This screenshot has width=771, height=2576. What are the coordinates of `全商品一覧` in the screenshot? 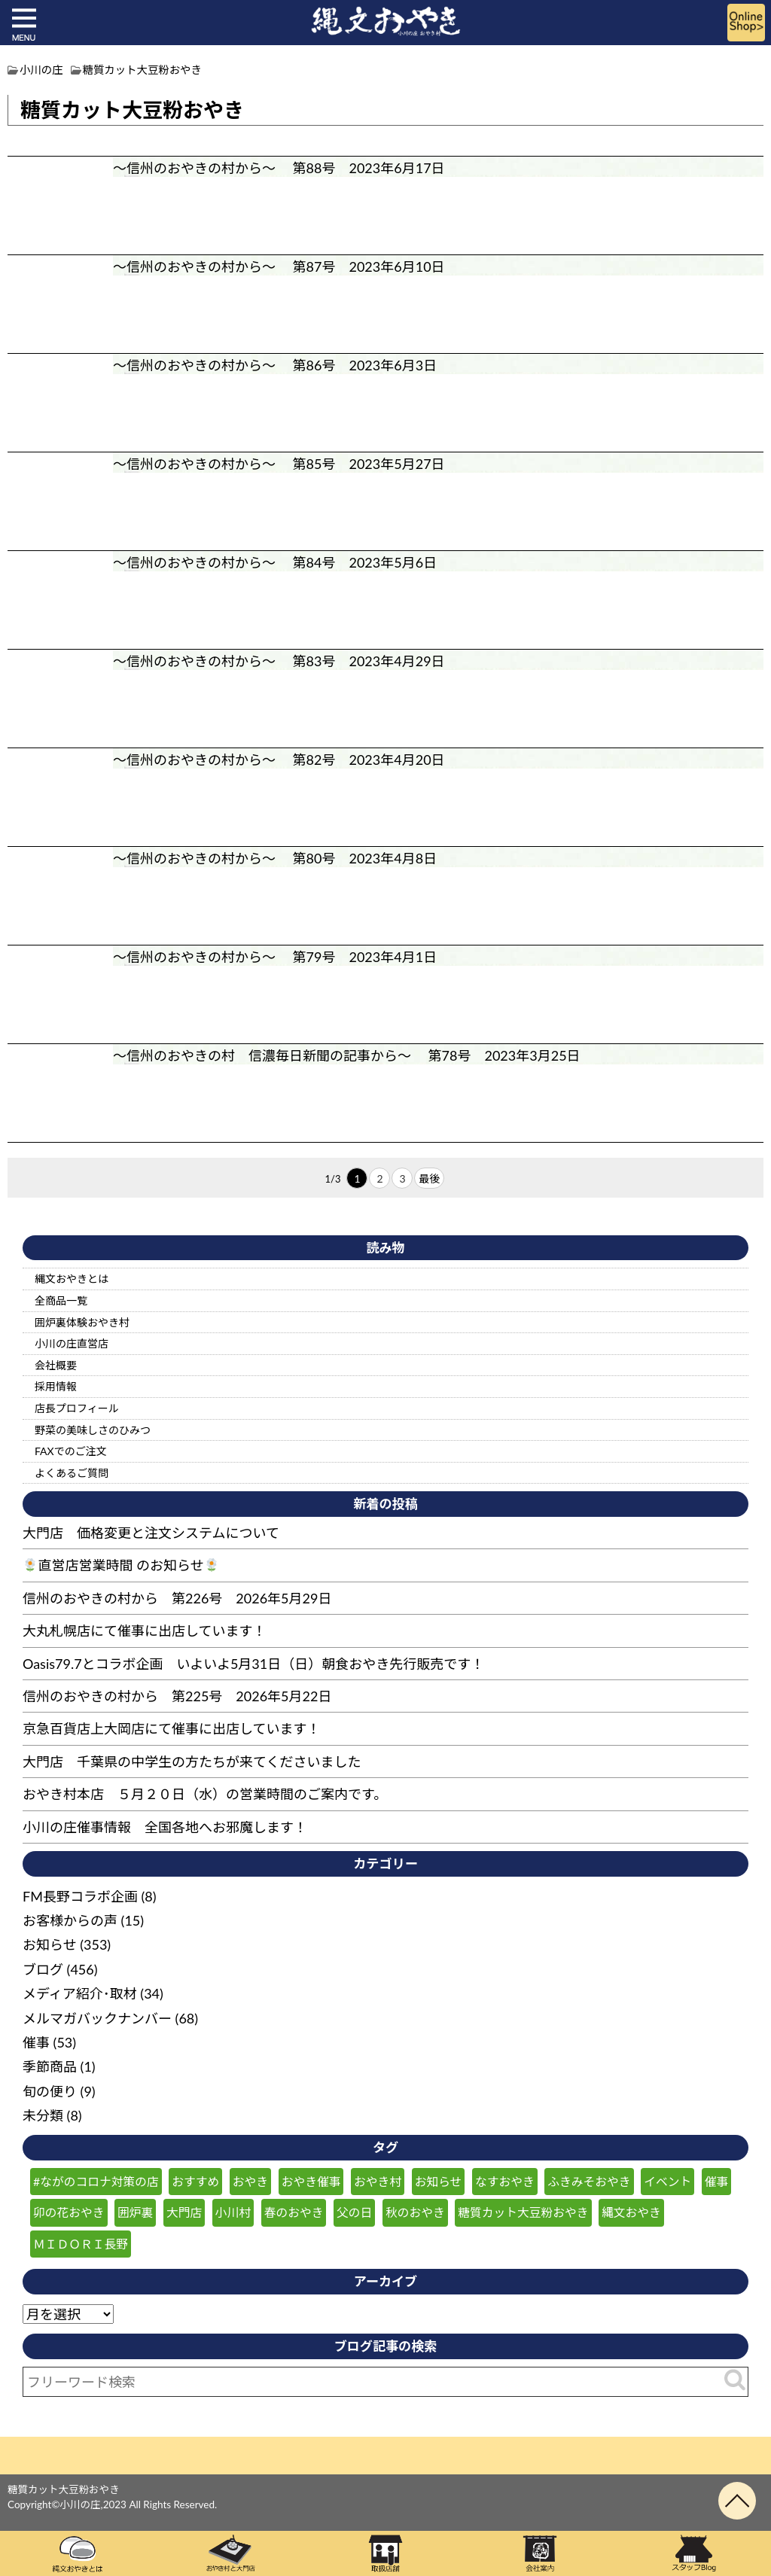 It's located at (61, 1300).